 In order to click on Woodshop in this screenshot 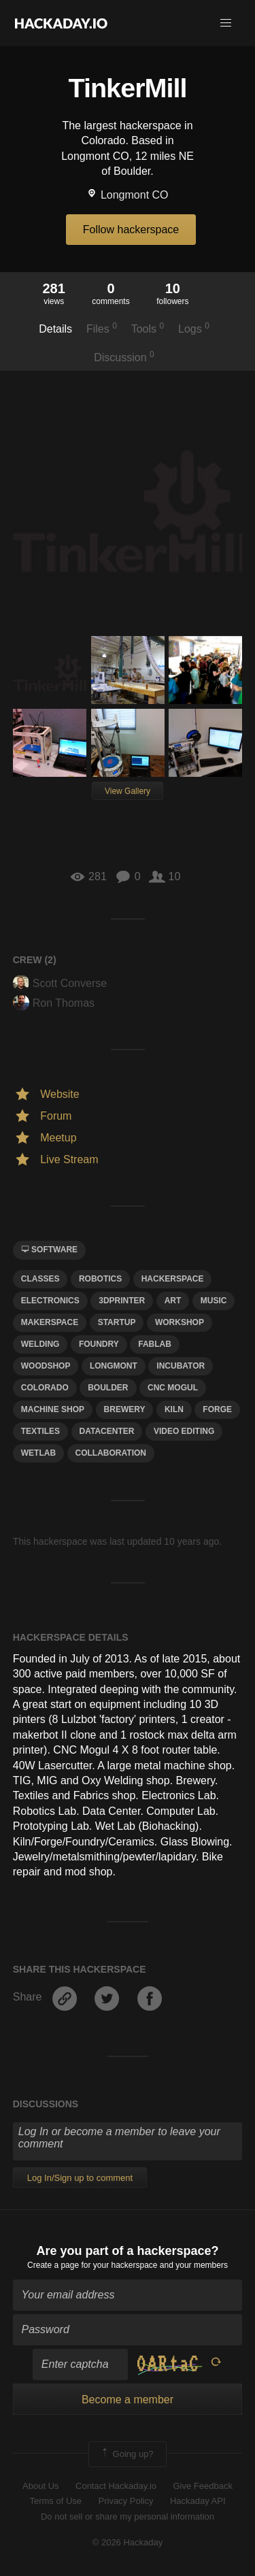, I will do `click(46, 1366)`.